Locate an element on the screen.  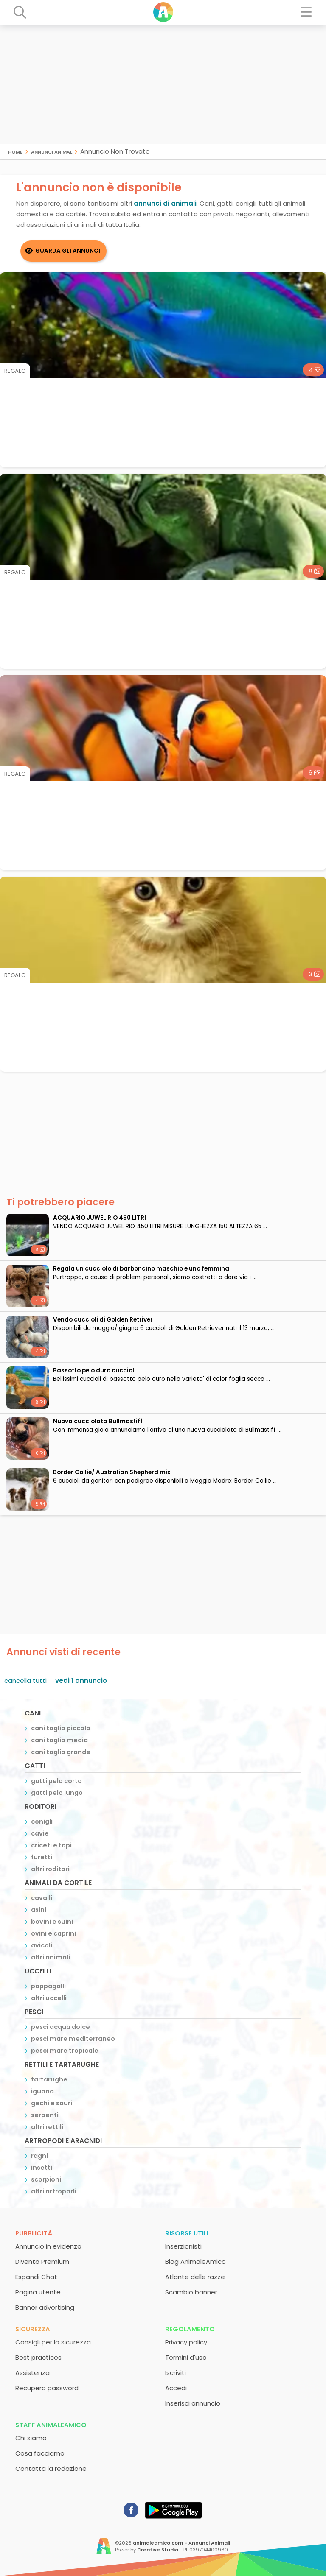
conigli is located at coordinates (42, 1821).